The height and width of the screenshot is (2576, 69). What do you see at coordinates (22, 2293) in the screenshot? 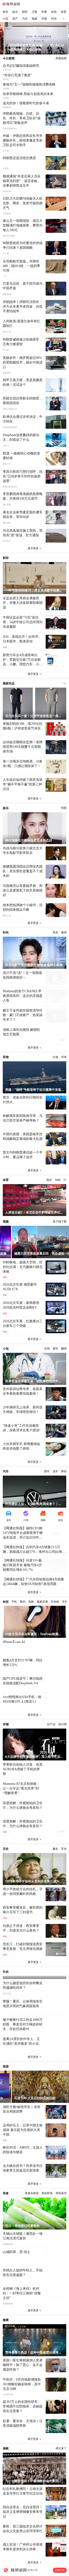
I see `金梧桐《海上来信》杭州站：一封寄往江南的“清雅之信”` at bounding box center [22, 2293].